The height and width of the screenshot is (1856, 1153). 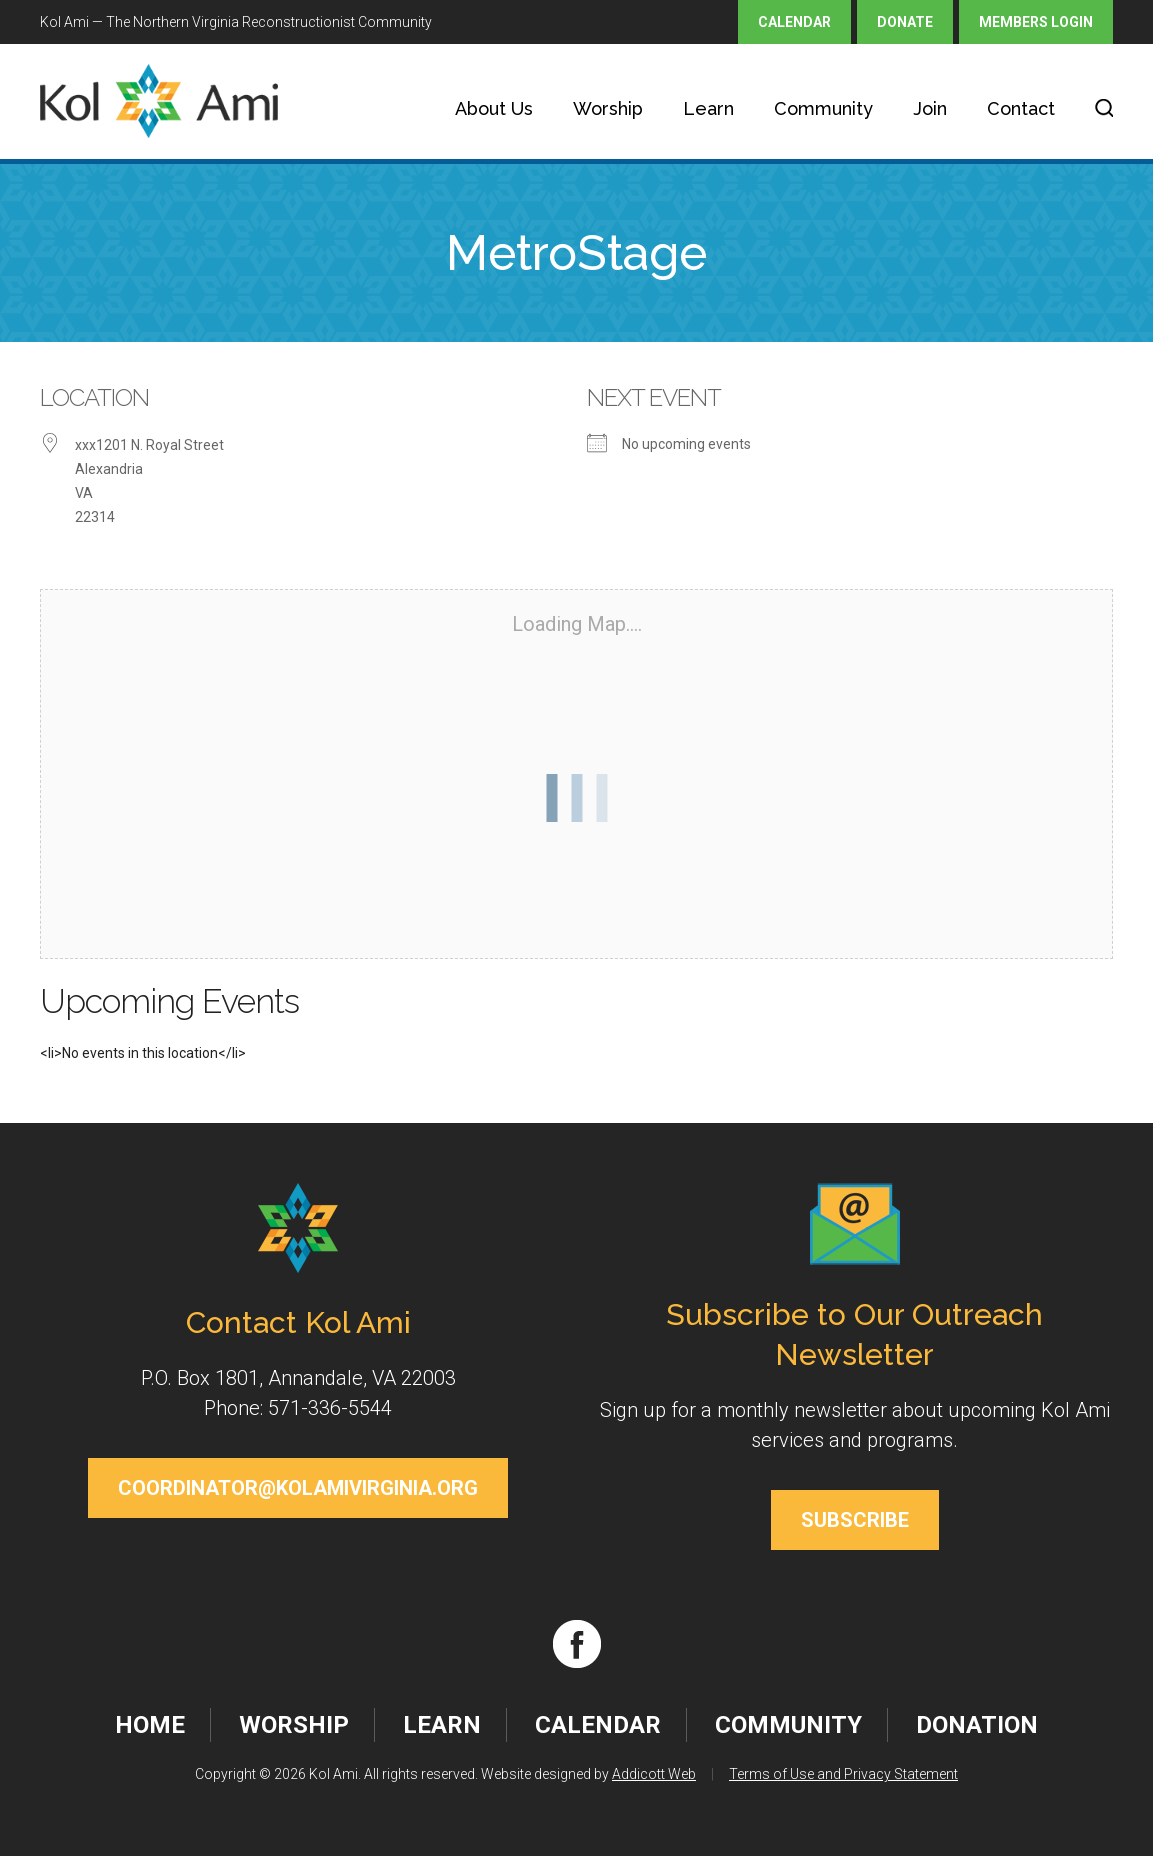 I want to click on Donate, so click(x=905, y=22).